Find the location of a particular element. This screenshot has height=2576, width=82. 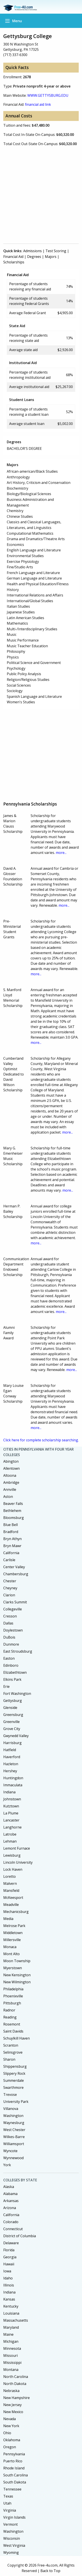

Trevose is located at coordinates (10, 2094).